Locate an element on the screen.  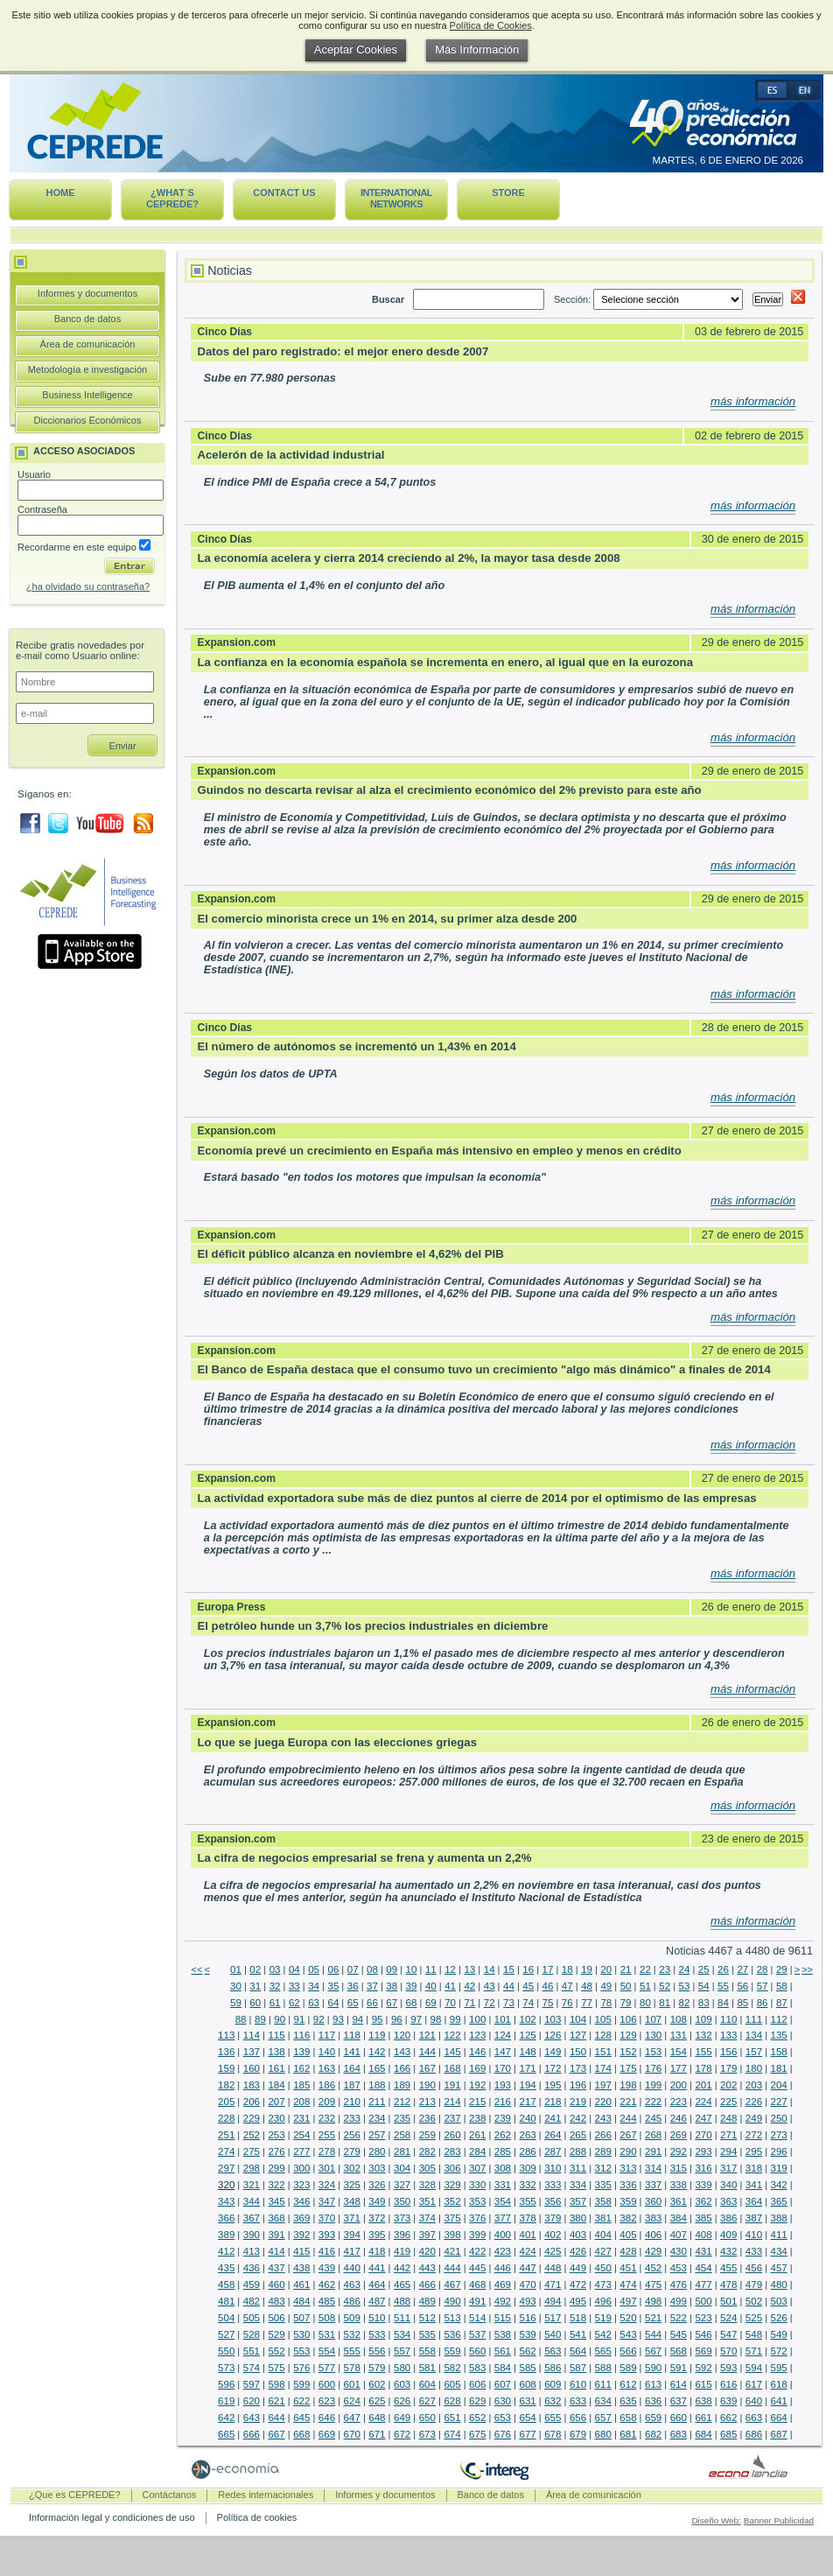
625 is located at coordinates (376, 2401).